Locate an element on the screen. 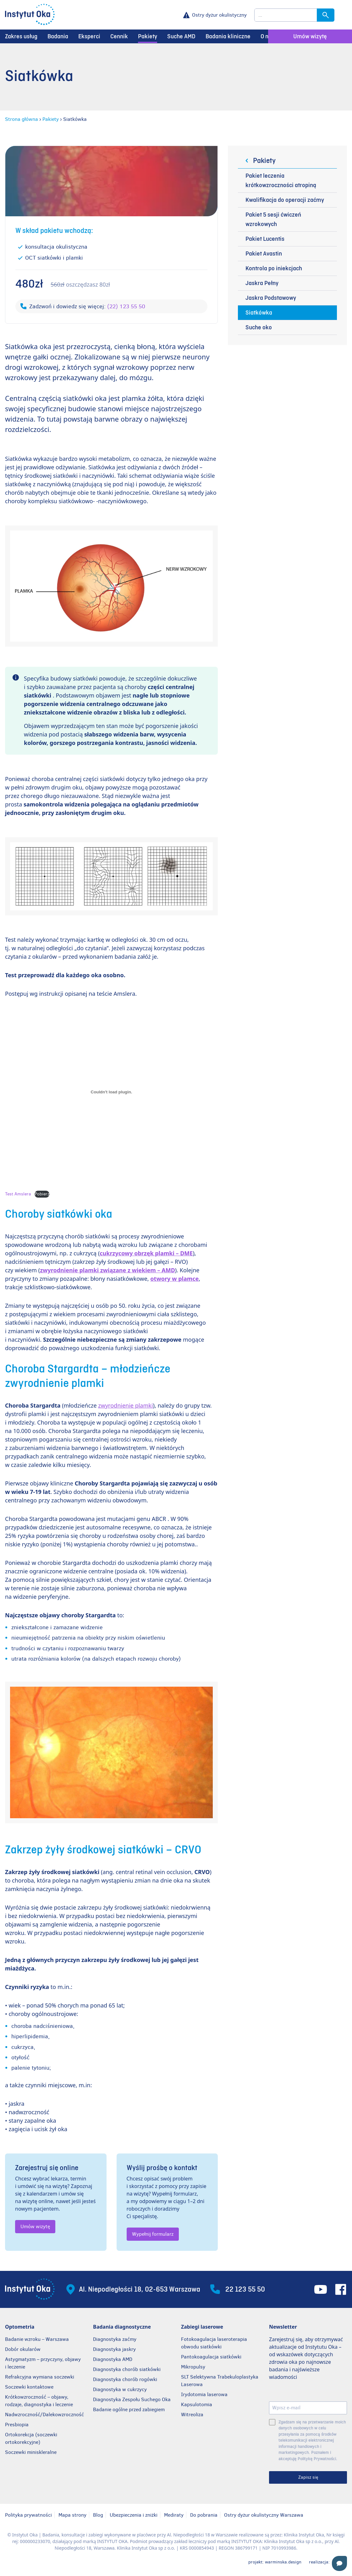 This screenshot has height=2576, width=352. Pakiet 5 sesji ćwiczeń wzrokowych is located at coordinates (273, 219).